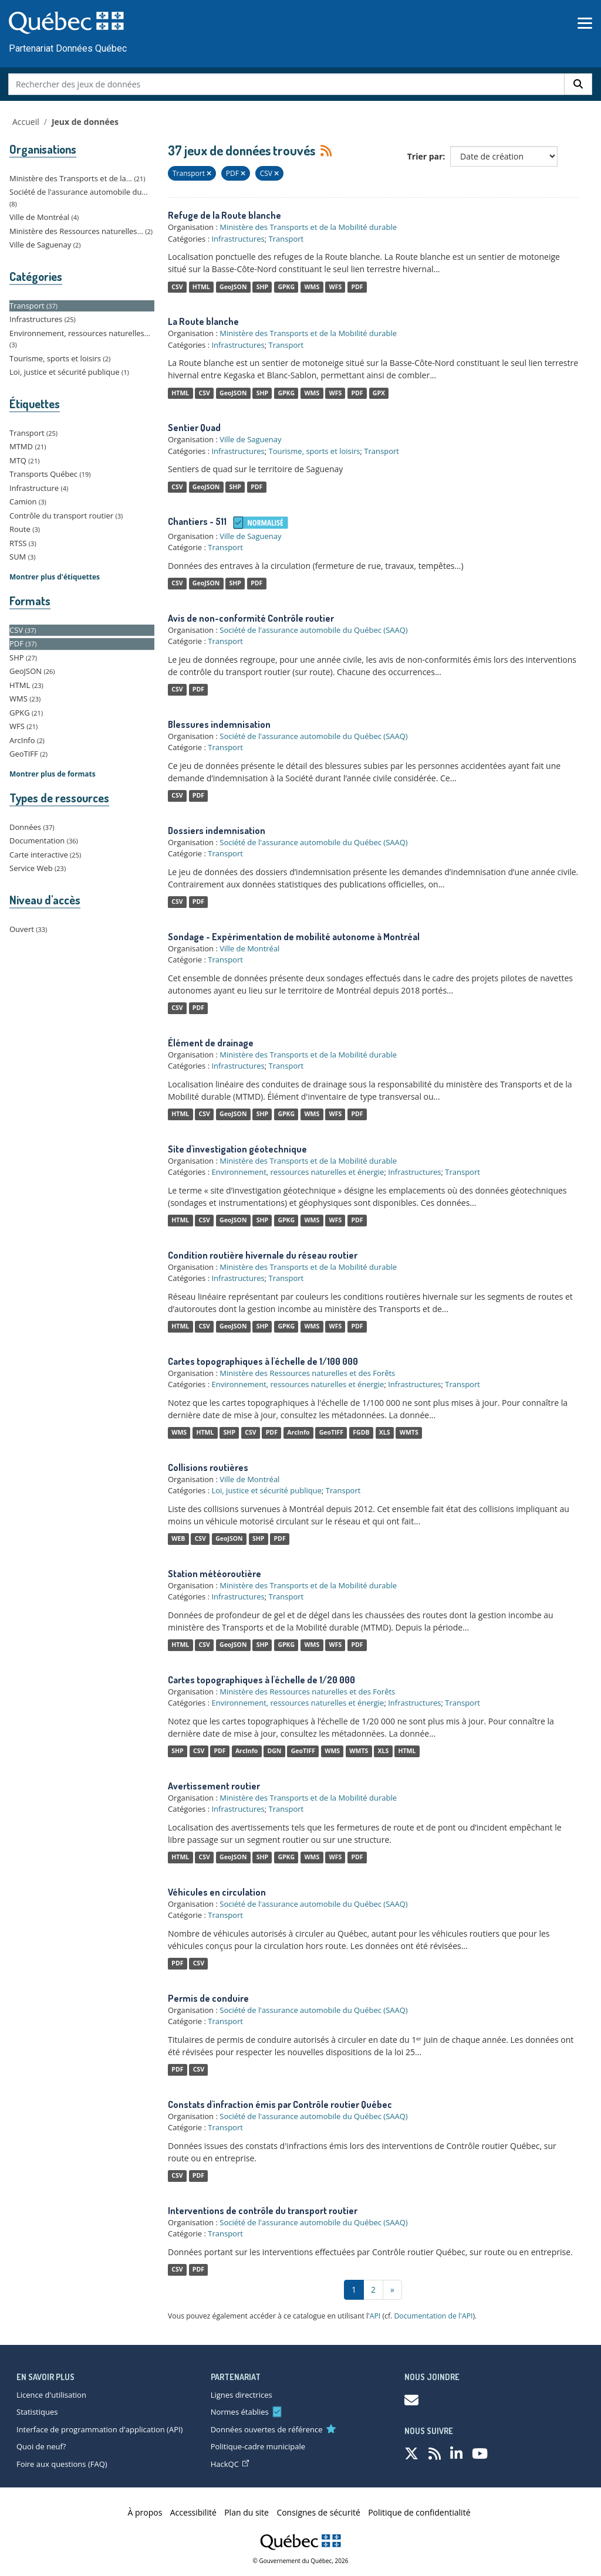 The width and height of the screenshot is (601, 2576). What do you see at coordinates (313, 630) in the screenshot?
I see `Société de l'assurance automobile du Québec (SAAQ)` at bounding box center [313, 630].